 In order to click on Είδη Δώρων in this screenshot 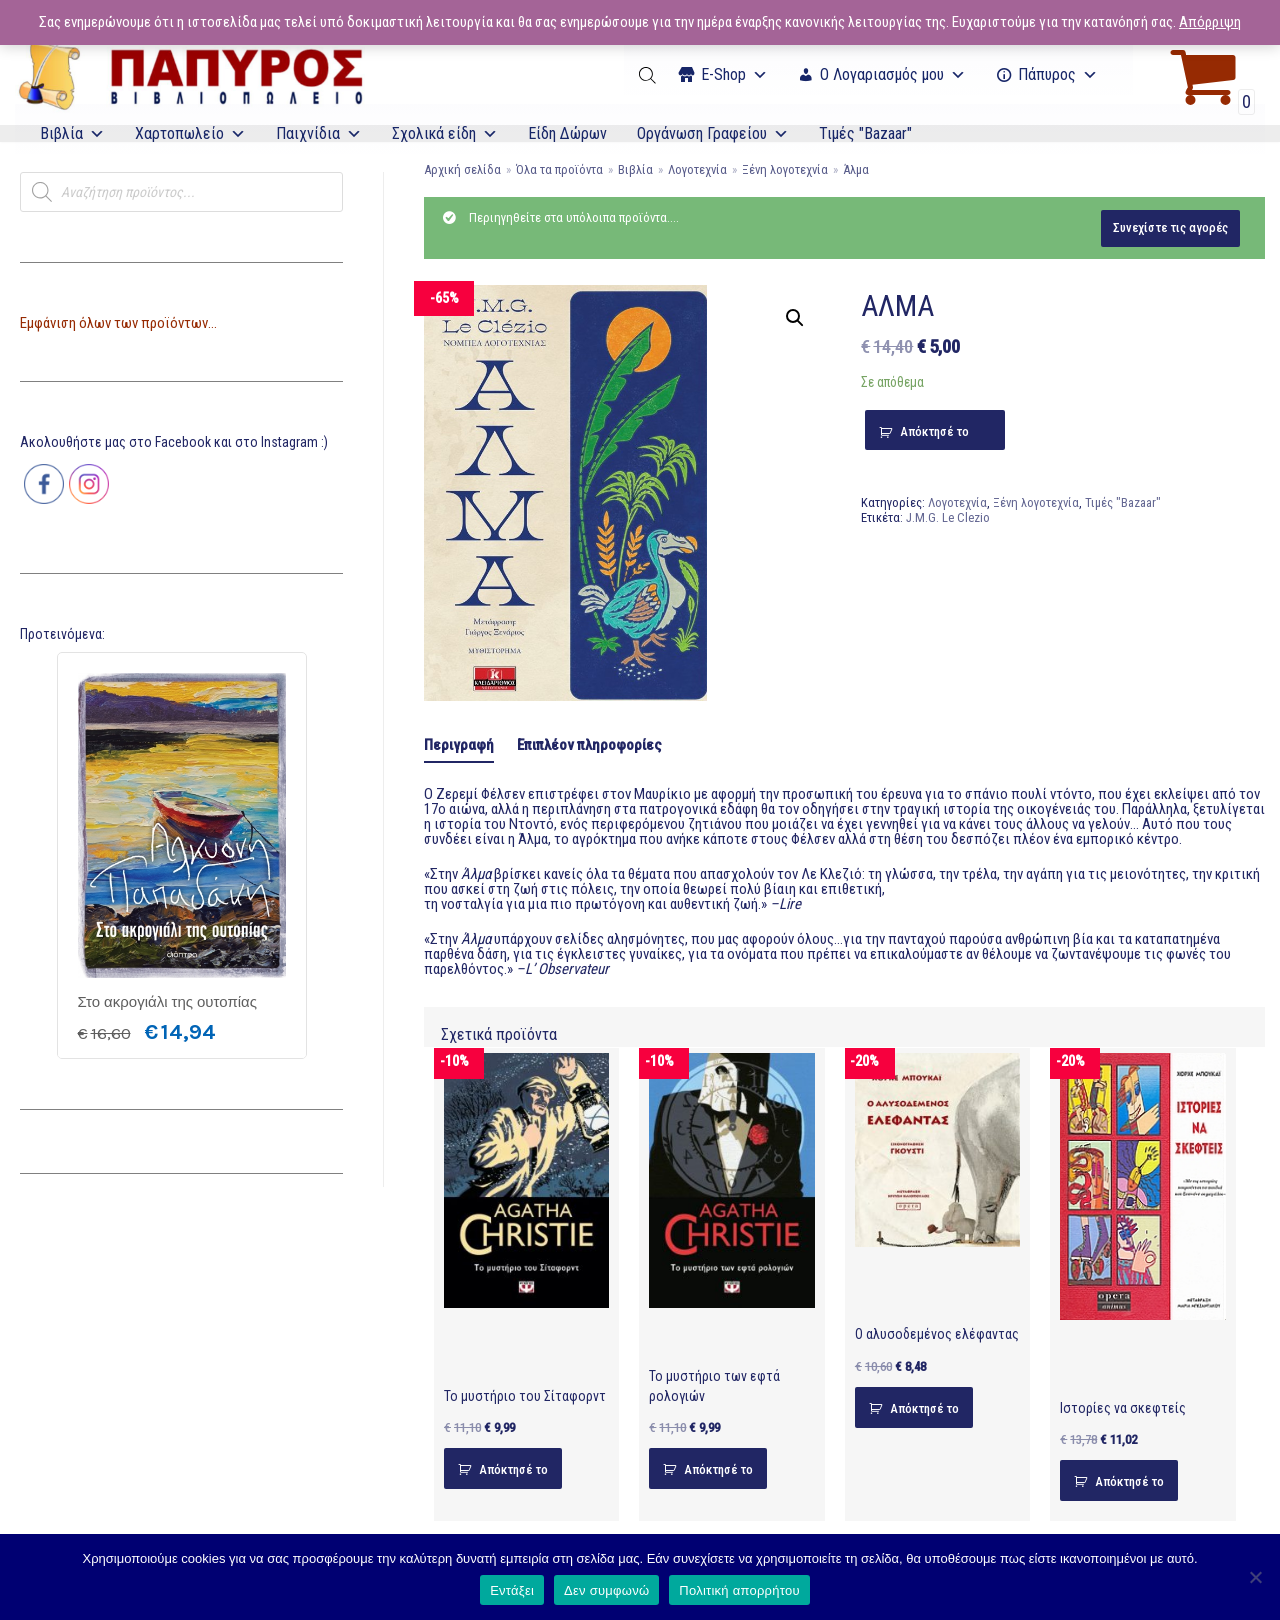, I will do `click(567, 133)`.